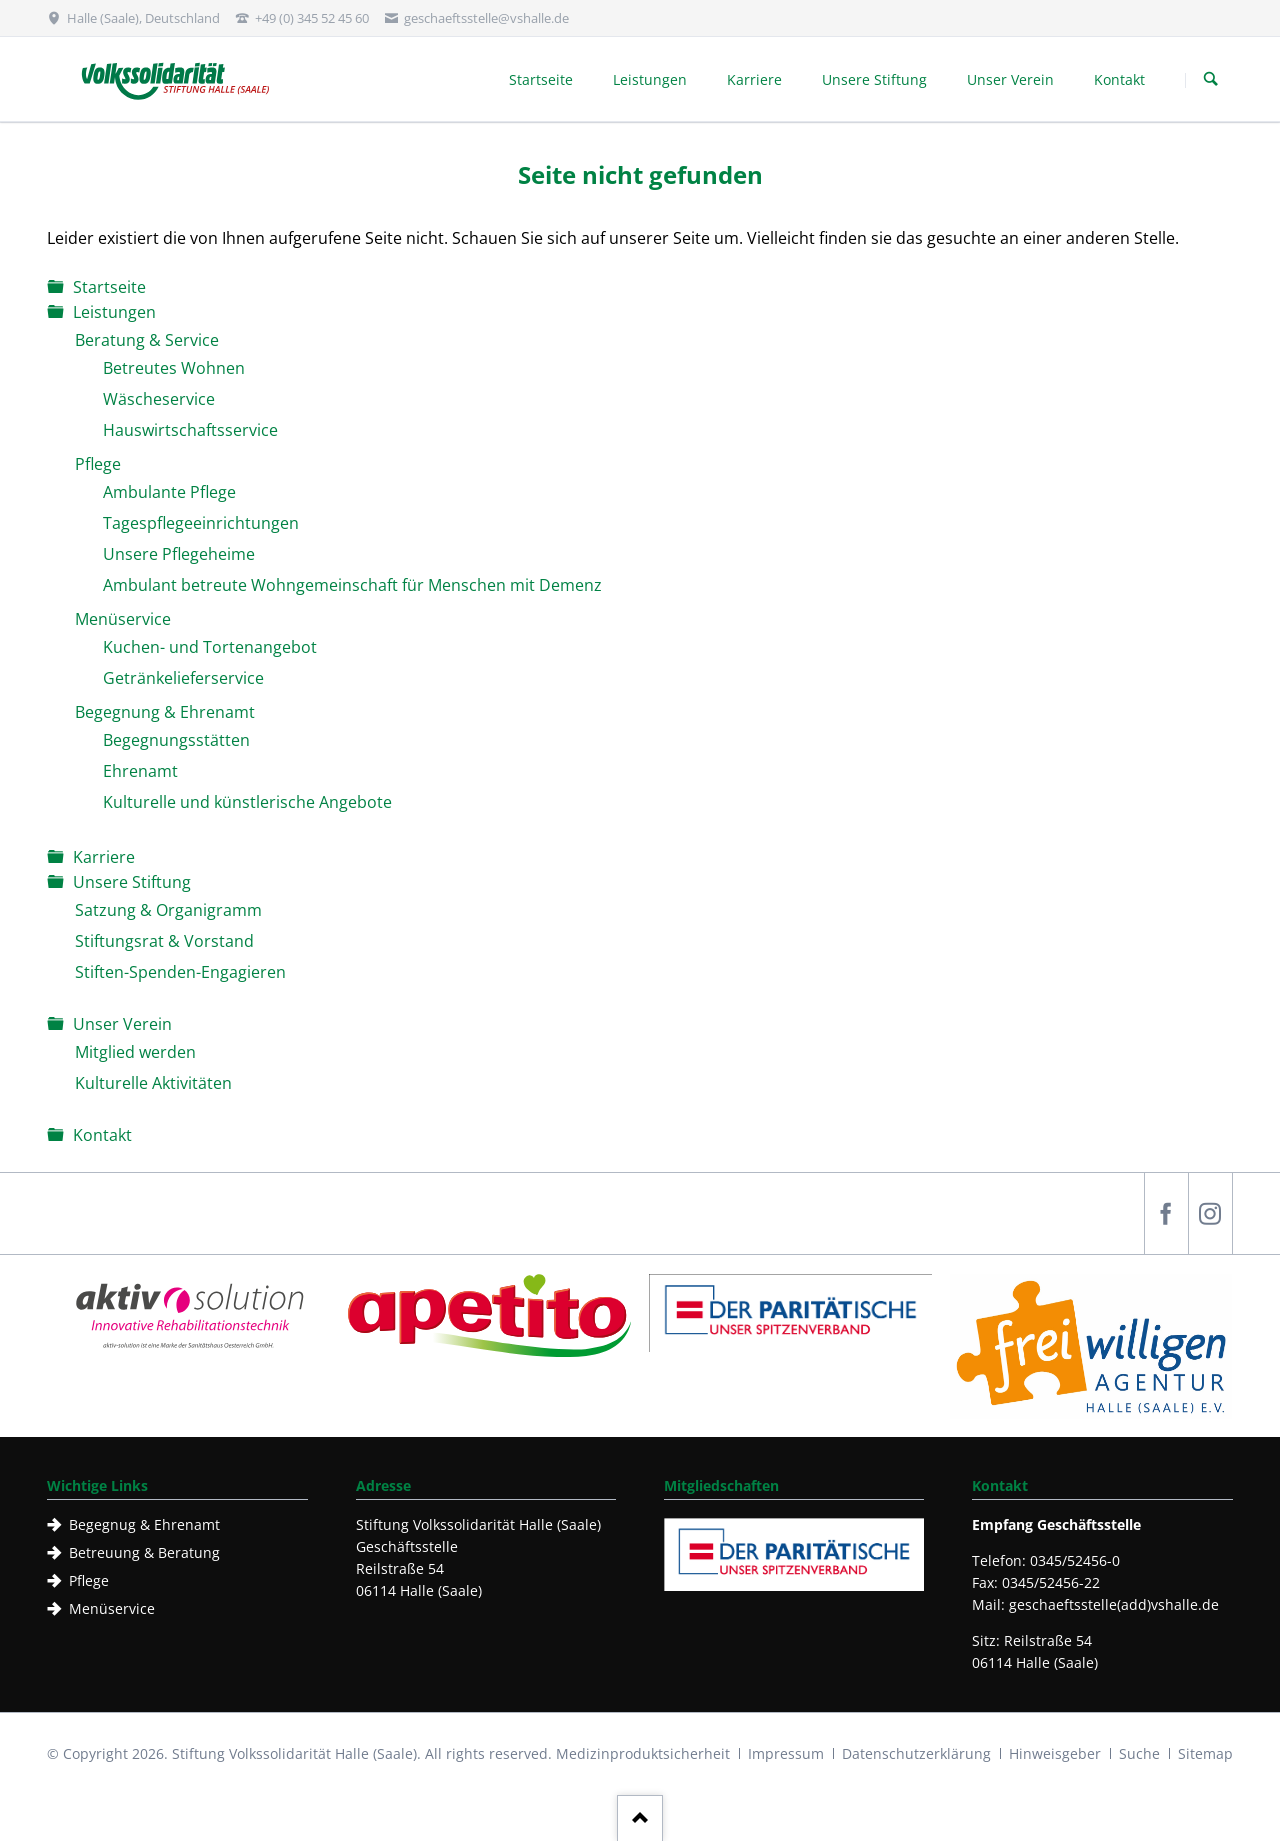 This screenshot has width=1280, height=1841. What do you see at coordinates (98, 464) in the screenshot?
I see `Pflege` at bounding box center [98, 464].